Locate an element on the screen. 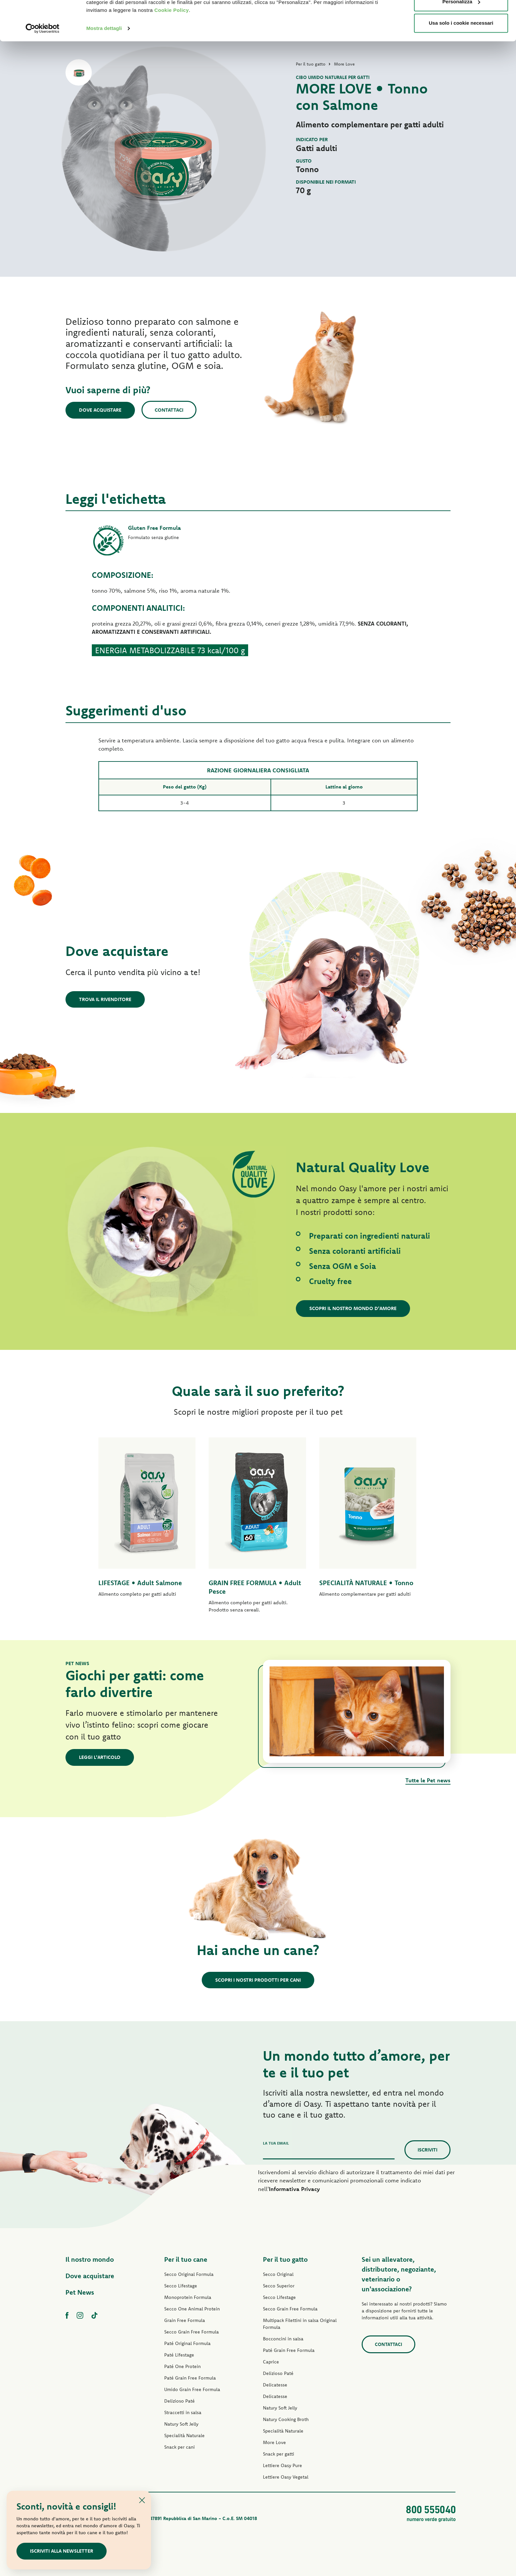 Image resolution: width=516 pixels, height=2576 pixels. Secco Original is located at coordinates (278, 2274).